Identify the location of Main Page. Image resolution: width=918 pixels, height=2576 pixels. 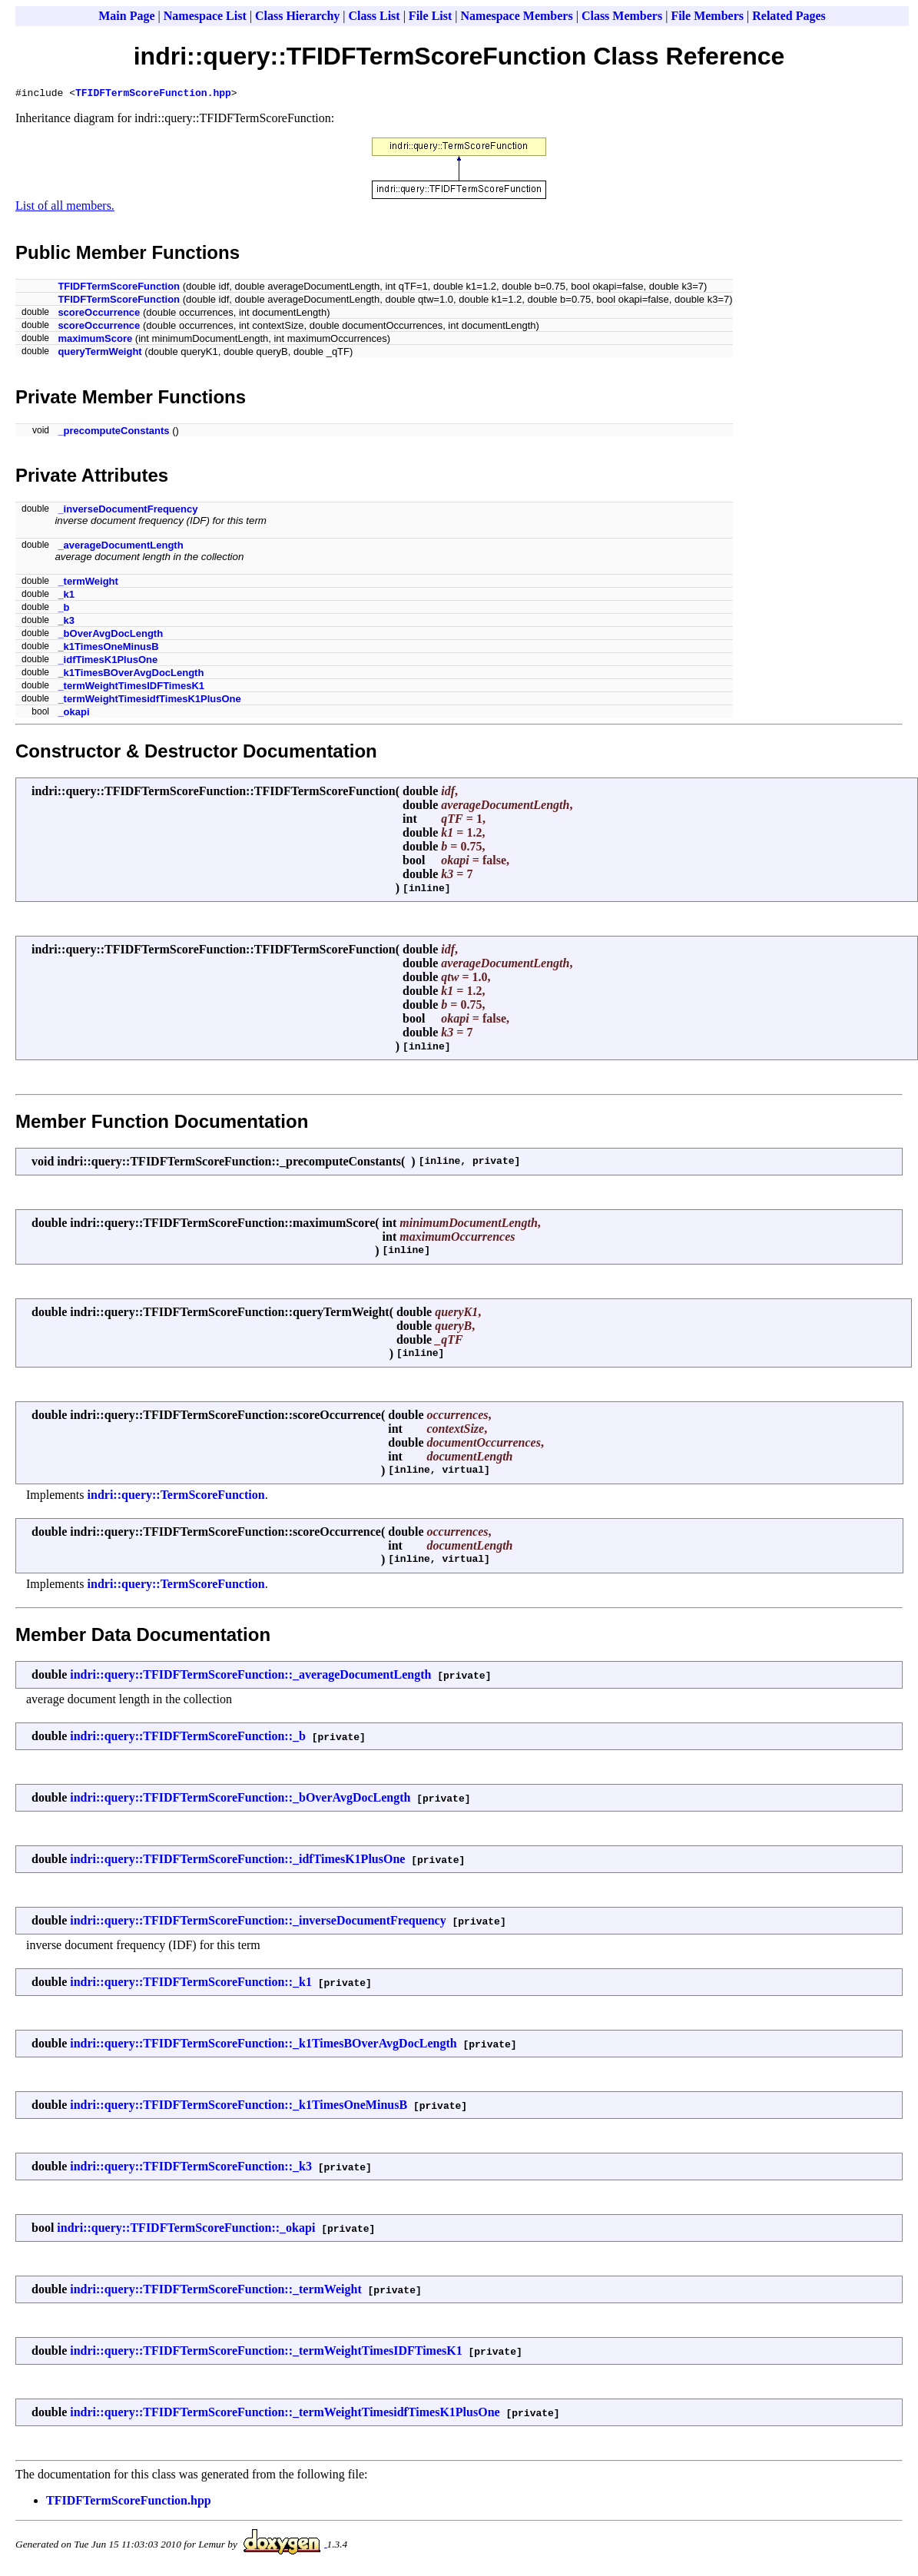
(126, 15).